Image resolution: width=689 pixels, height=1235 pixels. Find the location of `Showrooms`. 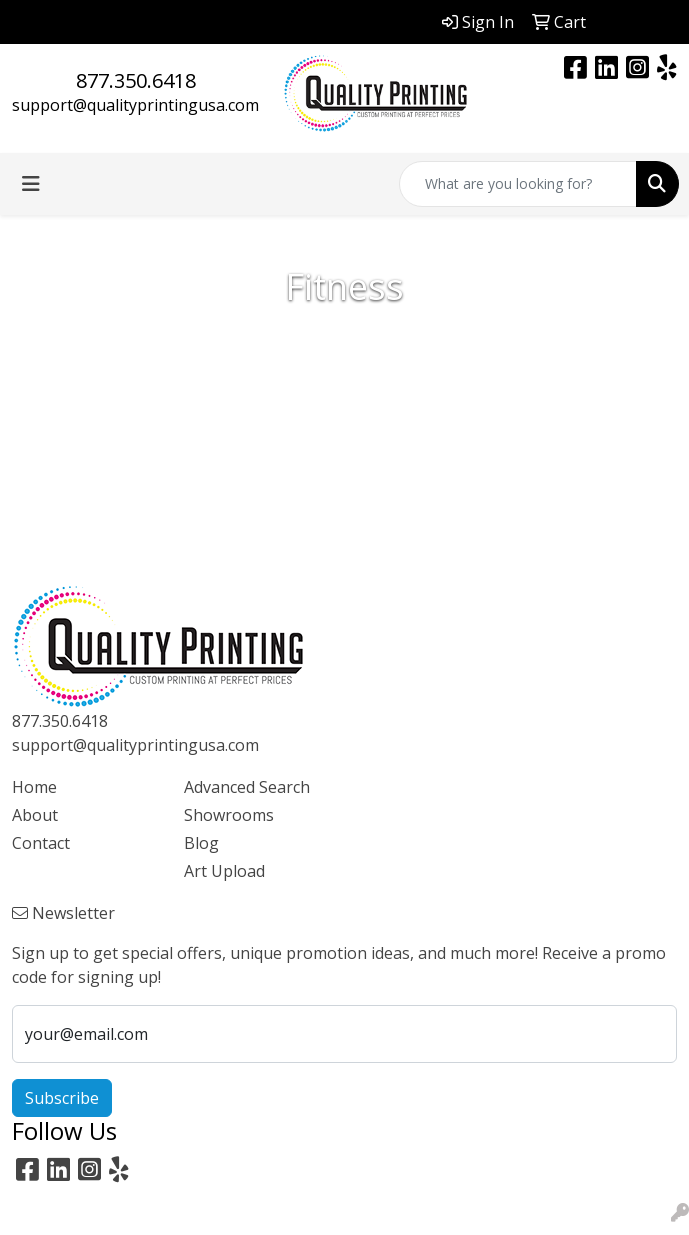

Showrooms is located at coordinates (229, 815).